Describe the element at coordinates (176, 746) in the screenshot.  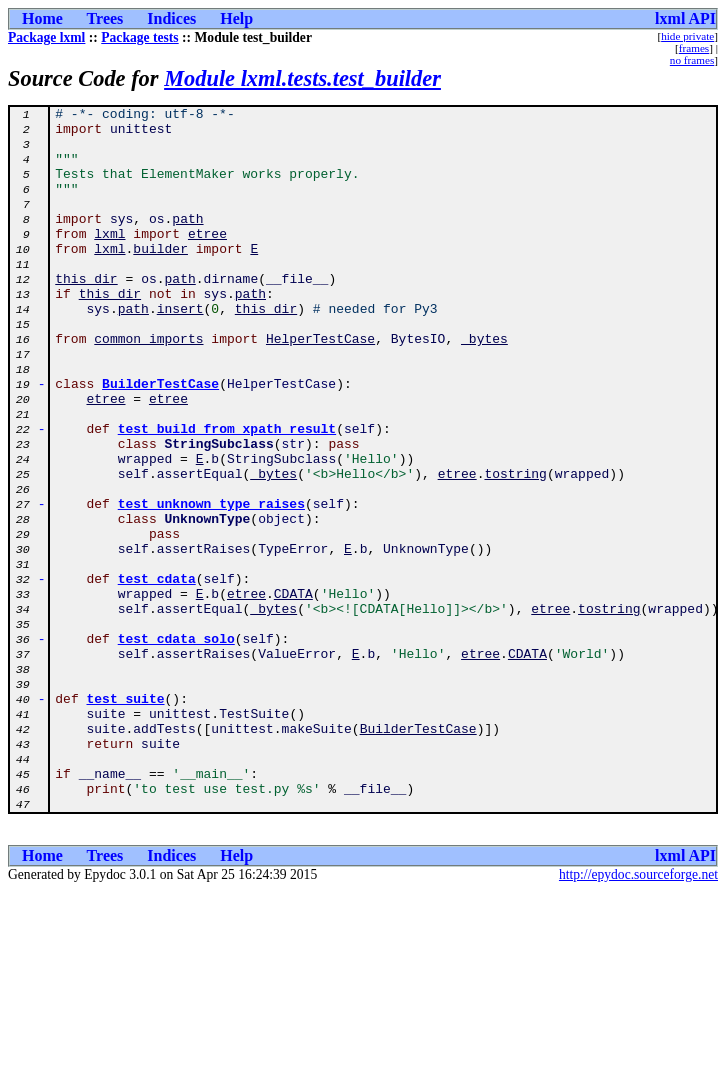
I see `test_cdata_solo` at that location.